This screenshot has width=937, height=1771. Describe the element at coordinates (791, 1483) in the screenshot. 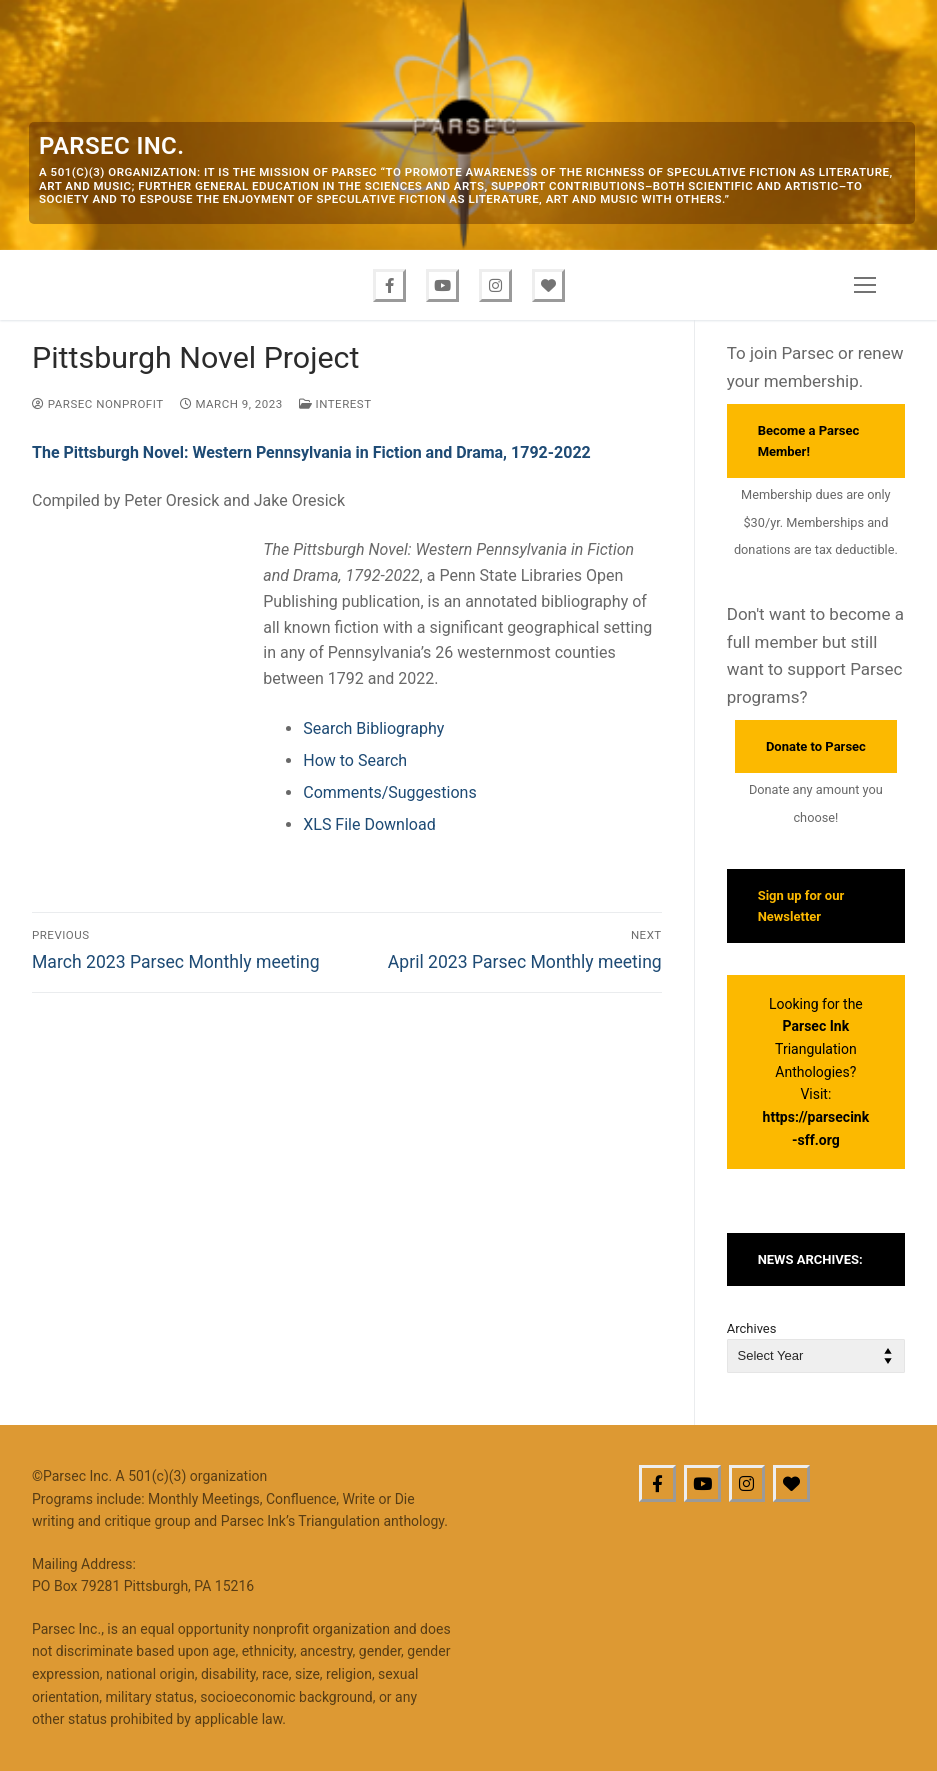

I see `[BlueSky]` at that location.